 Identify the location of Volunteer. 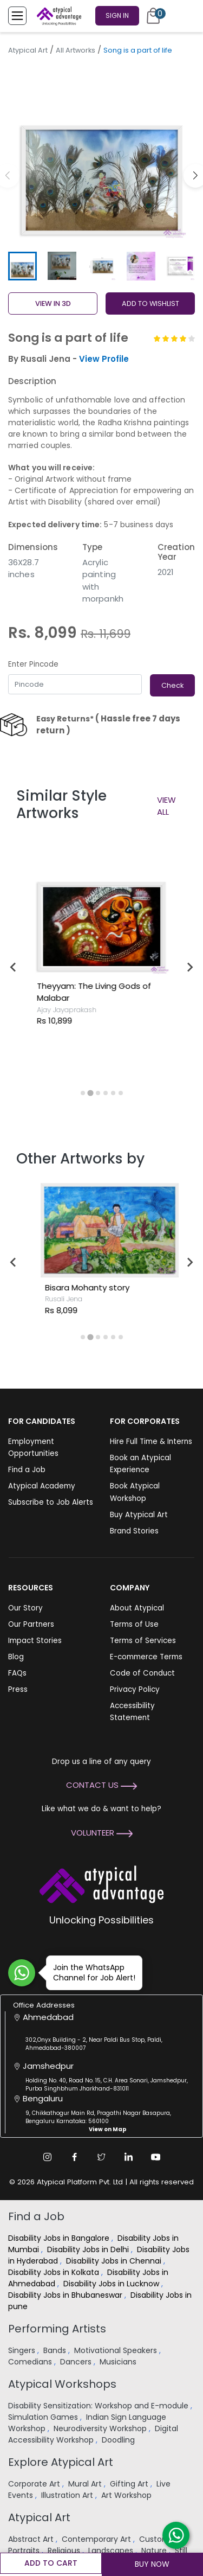
(102, 1832).